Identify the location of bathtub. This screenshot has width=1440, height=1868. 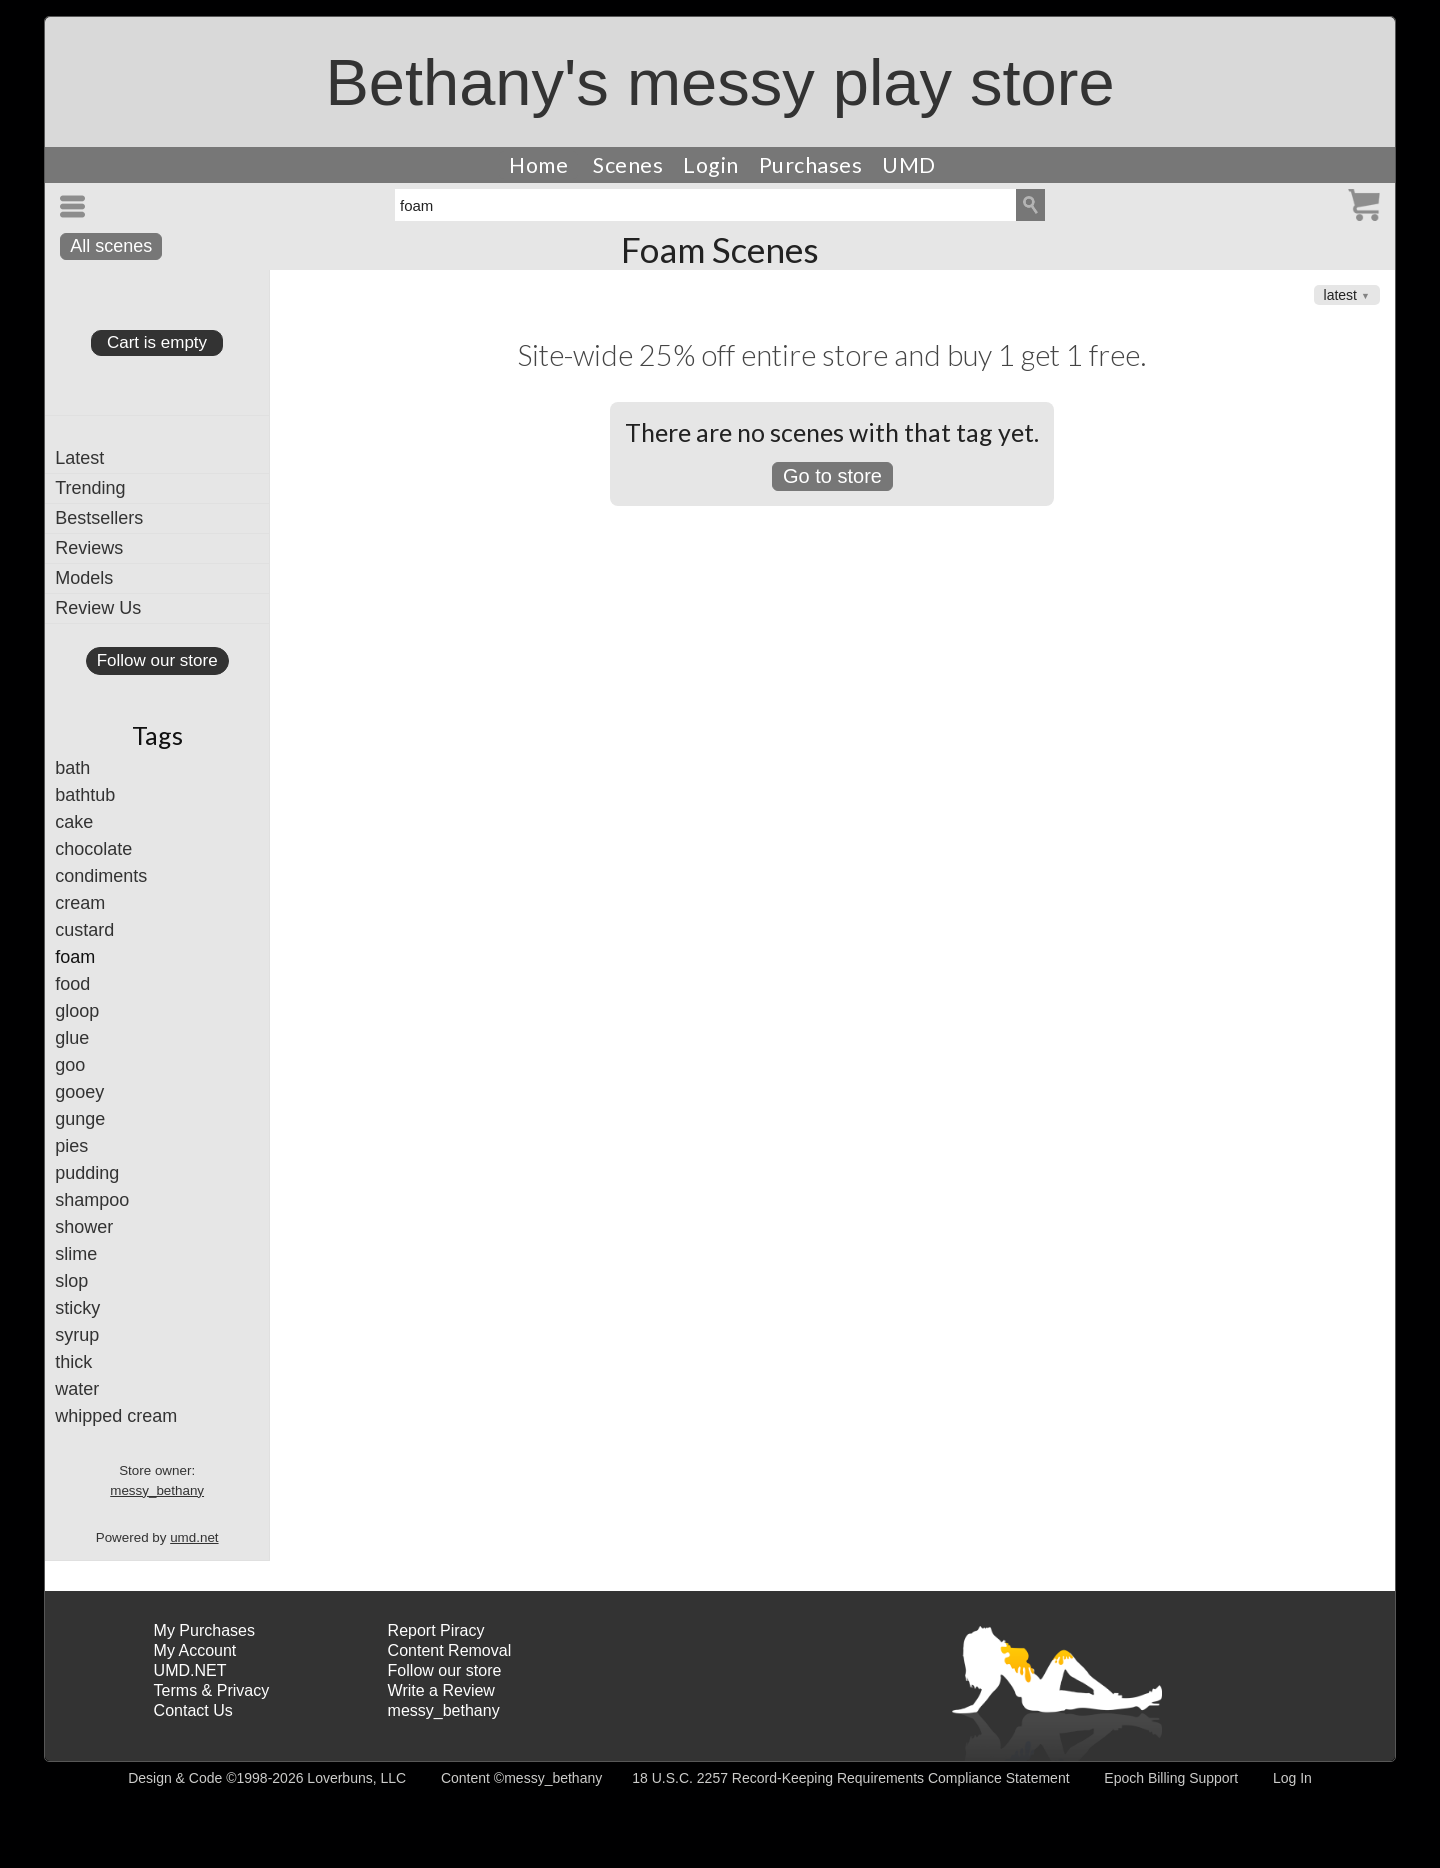
(85, 795).